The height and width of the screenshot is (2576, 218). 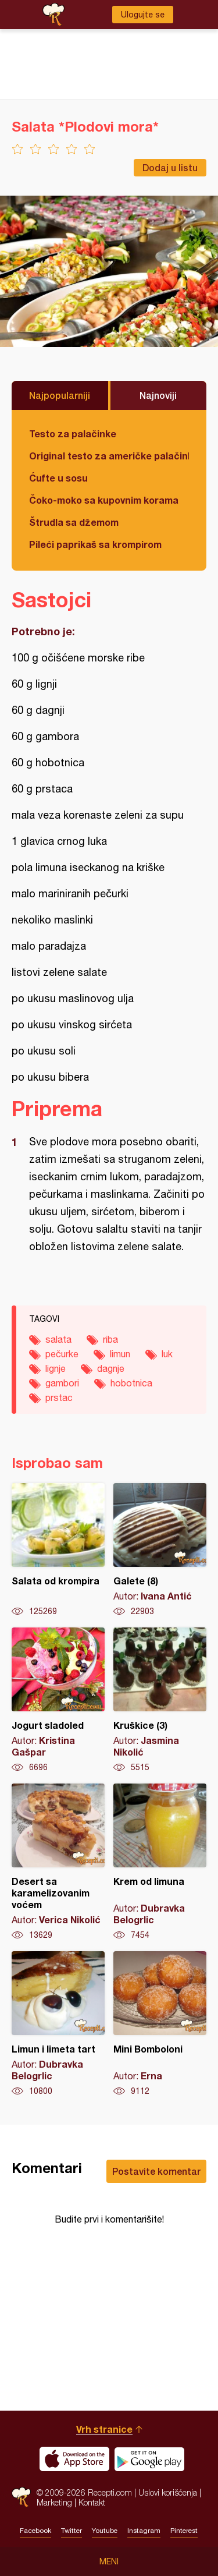 I want to click on Recepti.com, so click(x=21, y=2497).